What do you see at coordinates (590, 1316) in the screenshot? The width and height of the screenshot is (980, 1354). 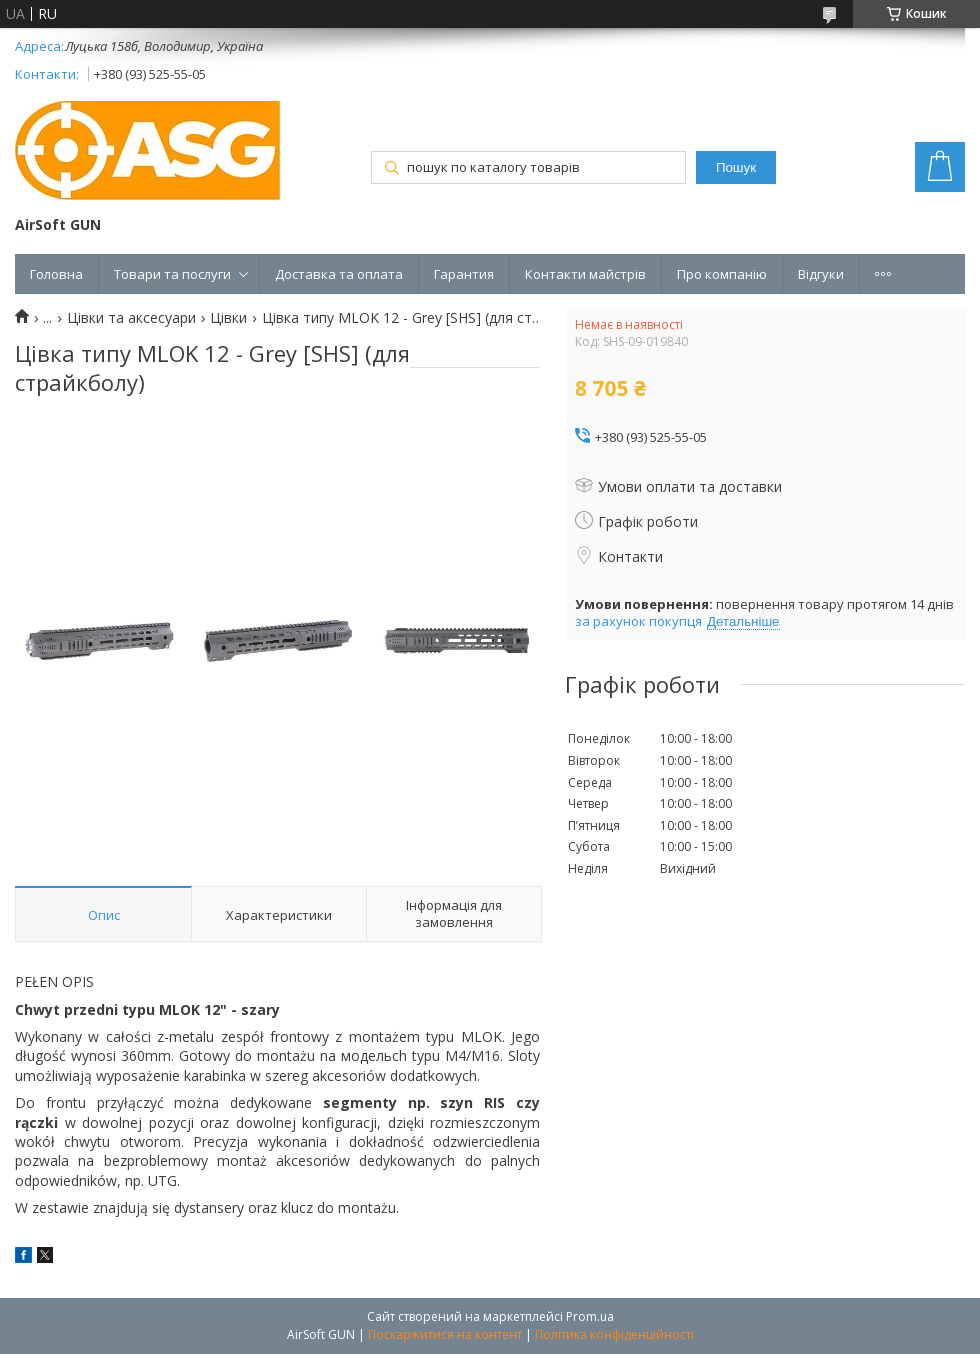 I see `Prom.ua` at bounding box center [590, 1316].